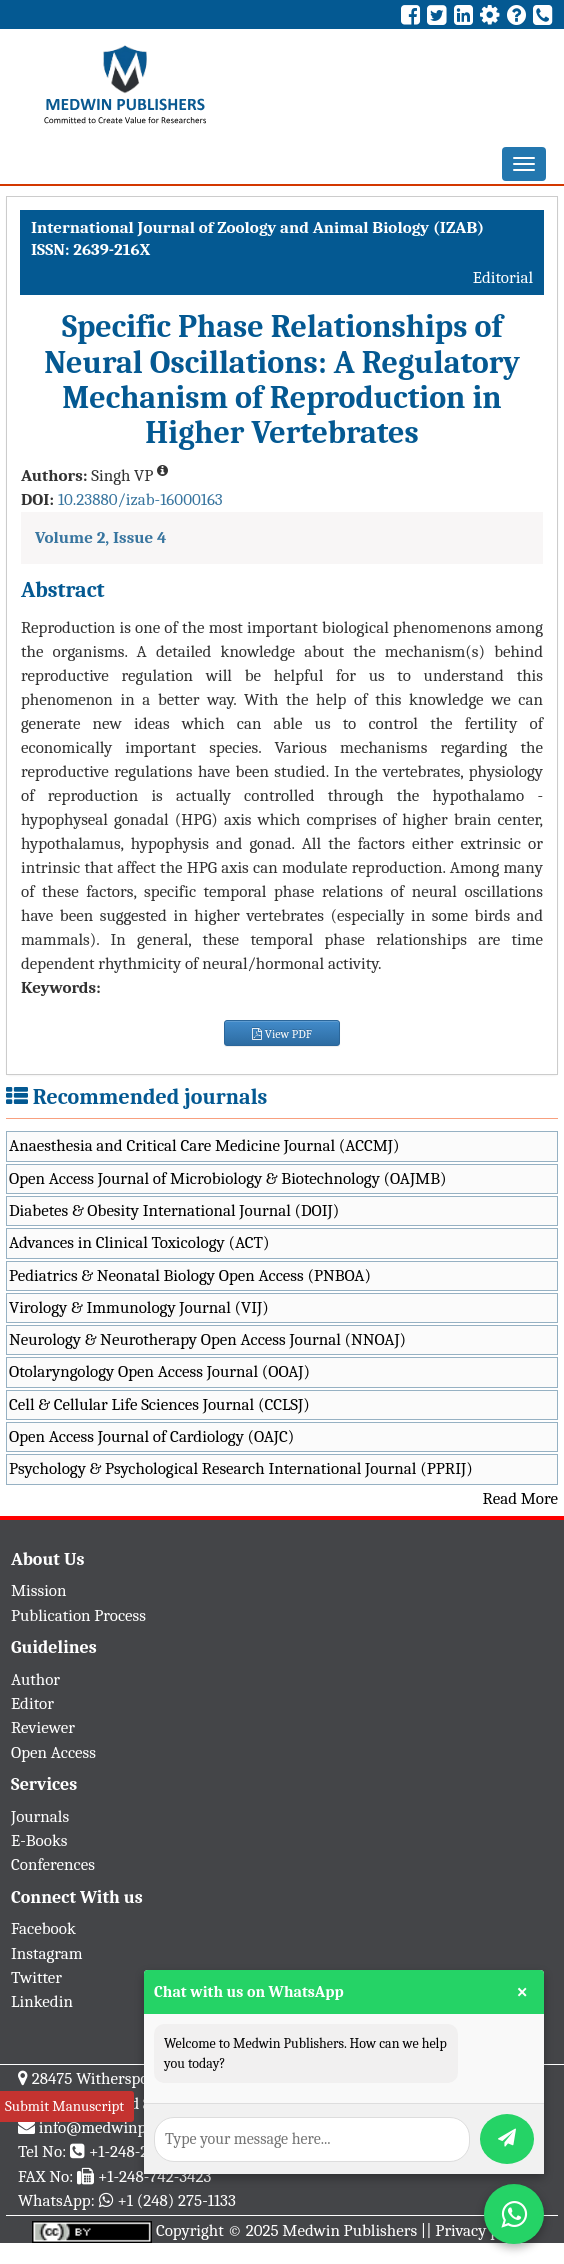  Describe the element at coordinates (139, 1242) in the screenshot. I see `Advances in Clinical Toxicology (ACT)` at that location.